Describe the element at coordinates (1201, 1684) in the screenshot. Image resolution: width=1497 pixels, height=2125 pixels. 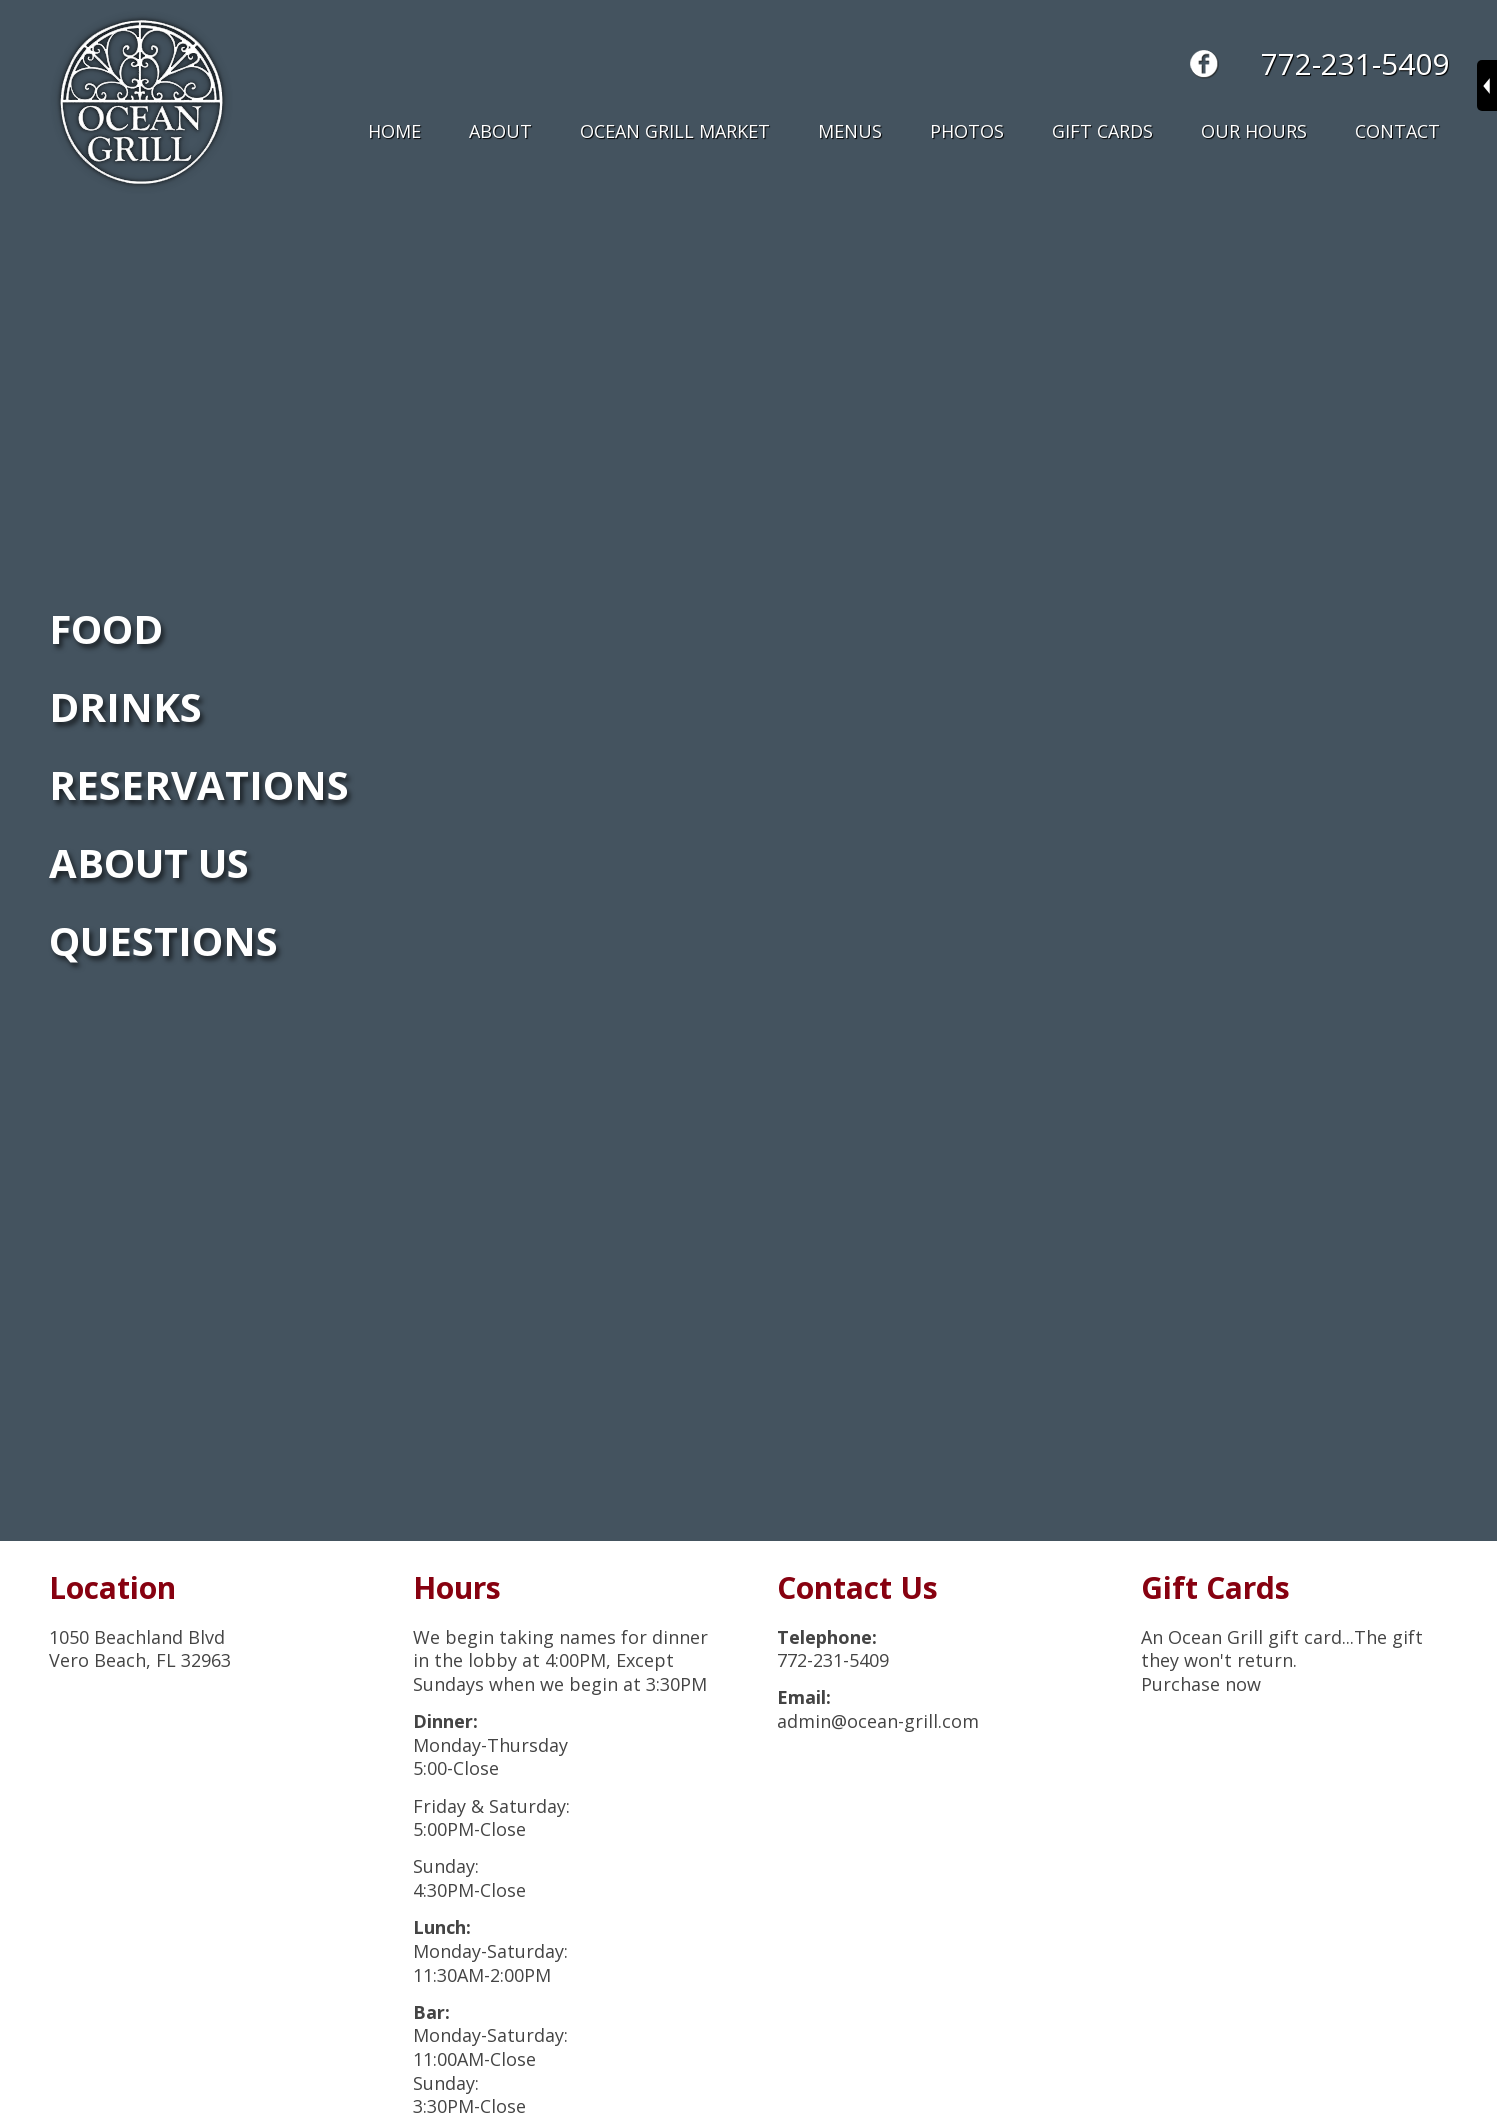
I see `Purchase now` at that location.